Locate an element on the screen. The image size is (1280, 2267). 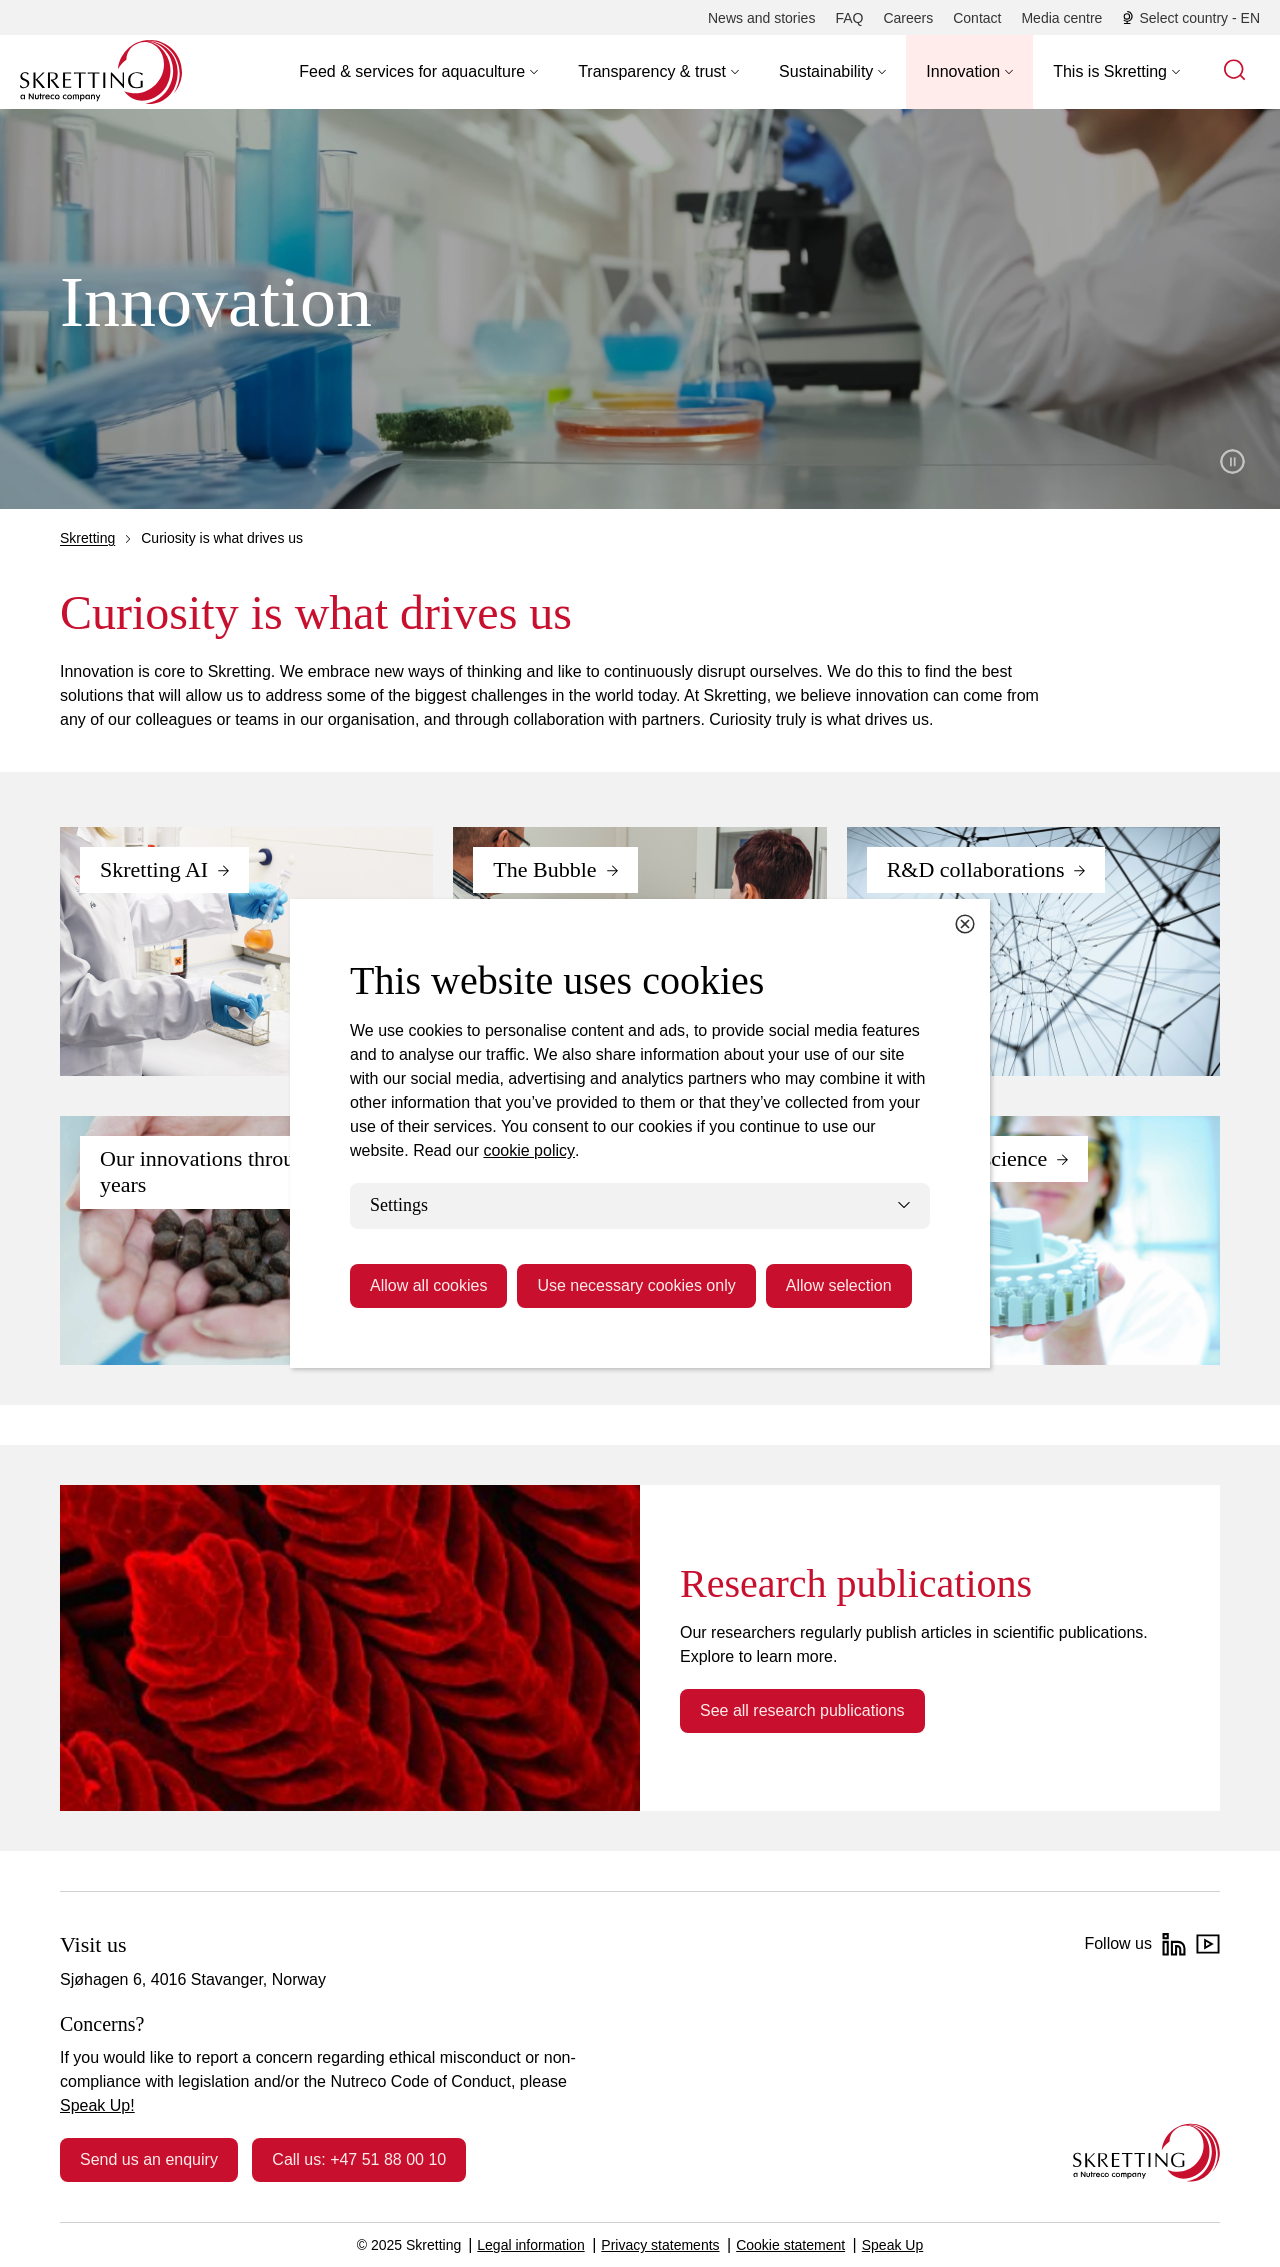
[FAQ] is located at coordinates (849, 18).